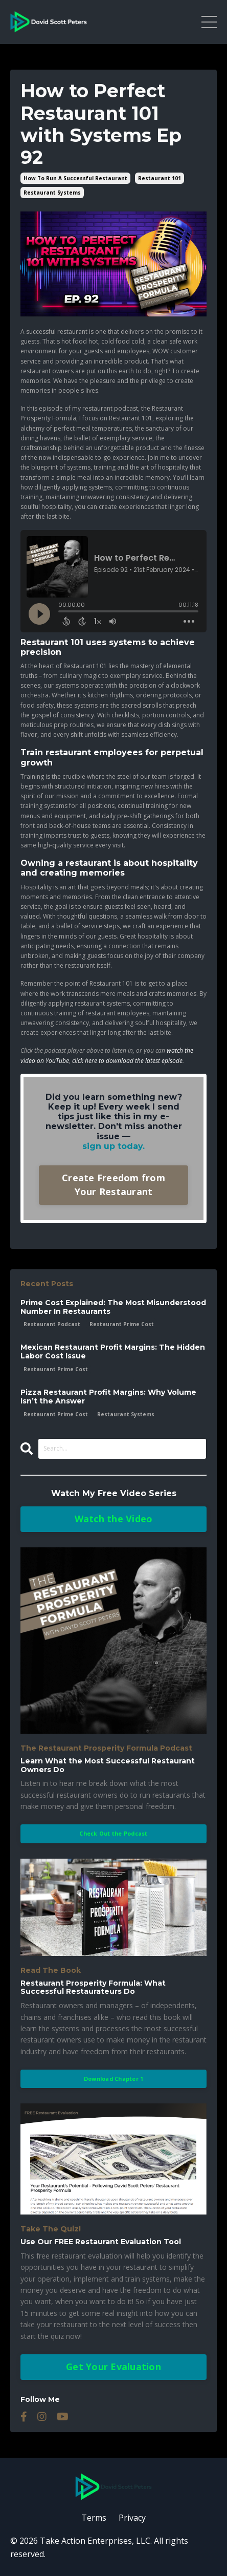 The height and width of the screenshot is (2576, 227). What do you see at coordinates (132, 2517) in the screenshot?
I see `Privacy` at bounding box center [132, 2517].